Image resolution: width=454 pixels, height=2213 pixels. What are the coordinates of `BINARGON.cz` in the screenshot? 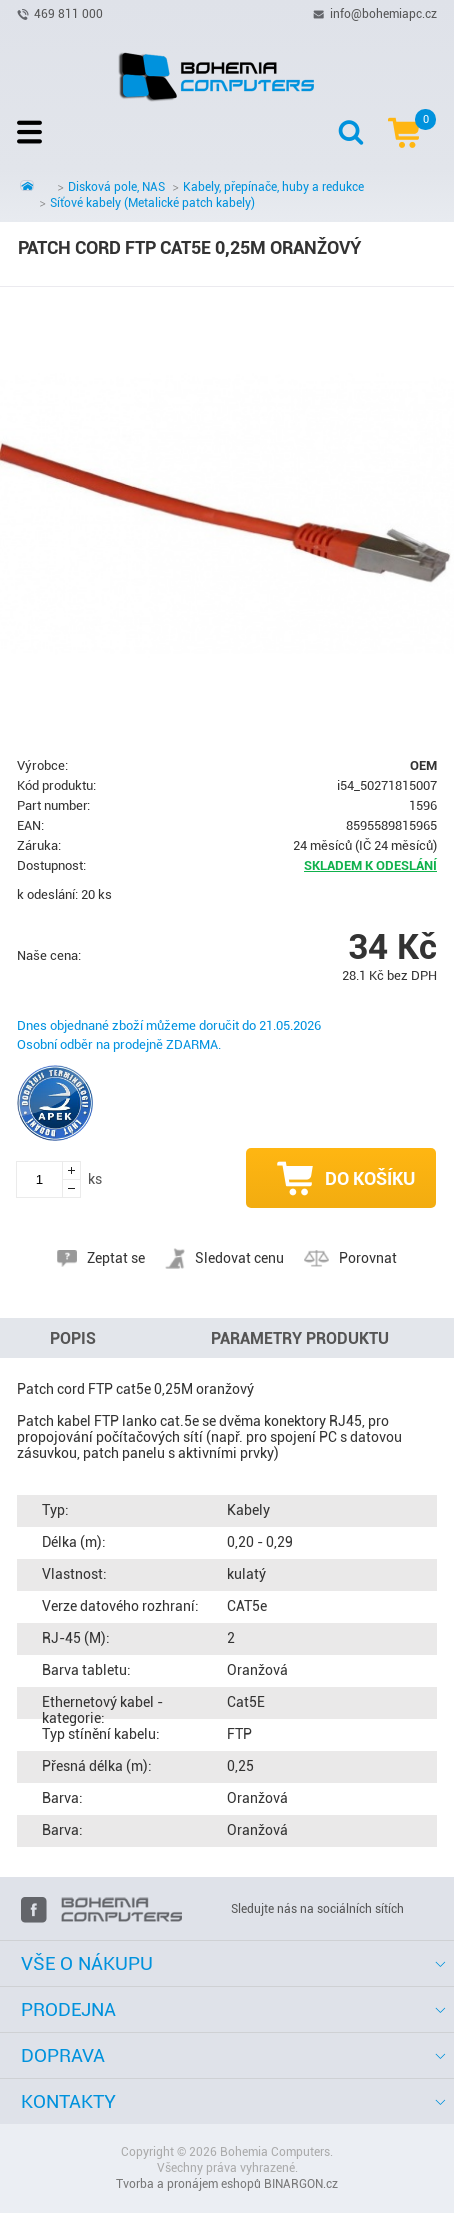 It's located at (301, 2184).